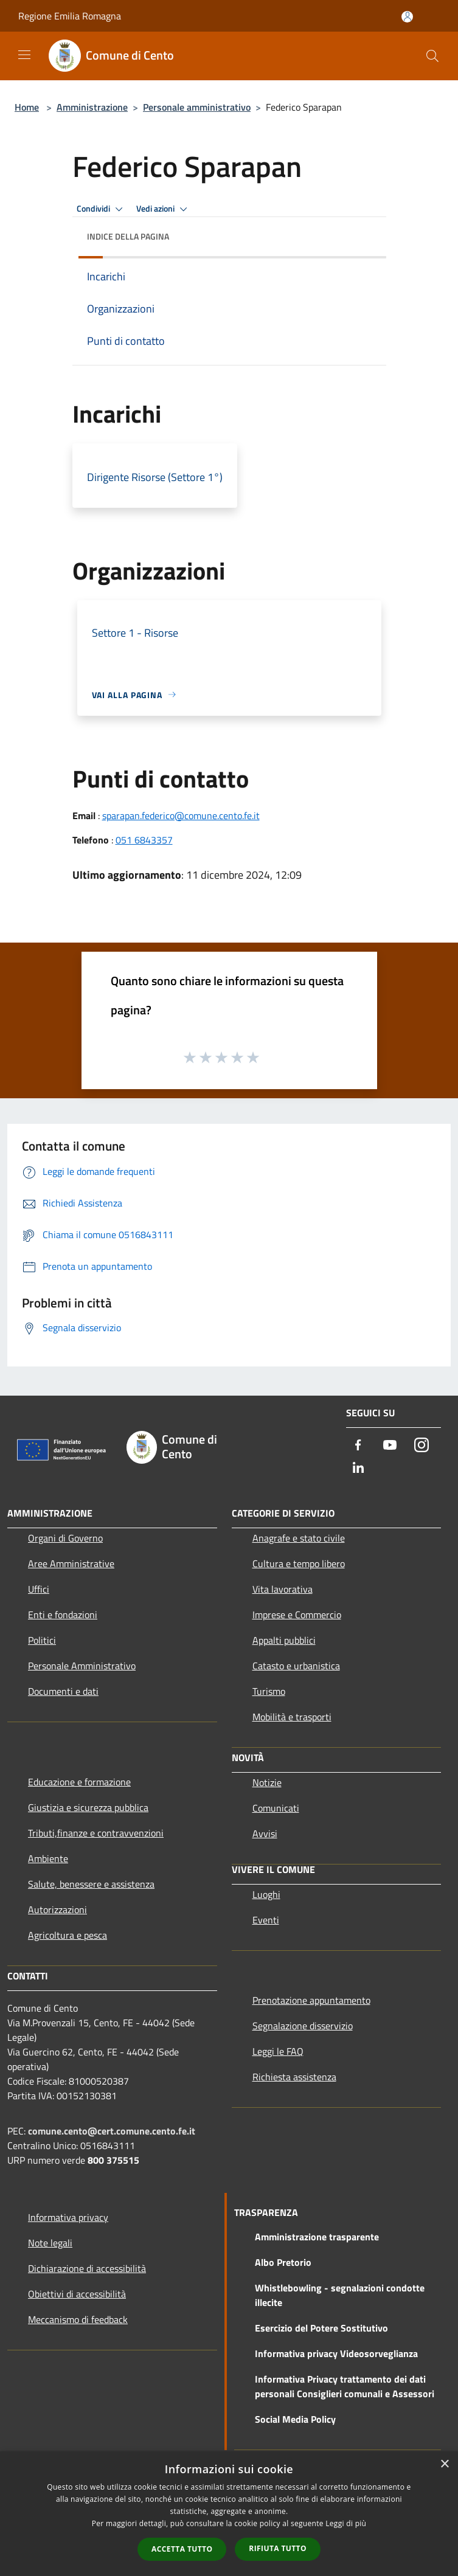 The height and width of the screenshot is (2576, 458). Describe the element at coordinates (296, 1665) in the screenshot. I see `Catasto e urbanistica` at that location.